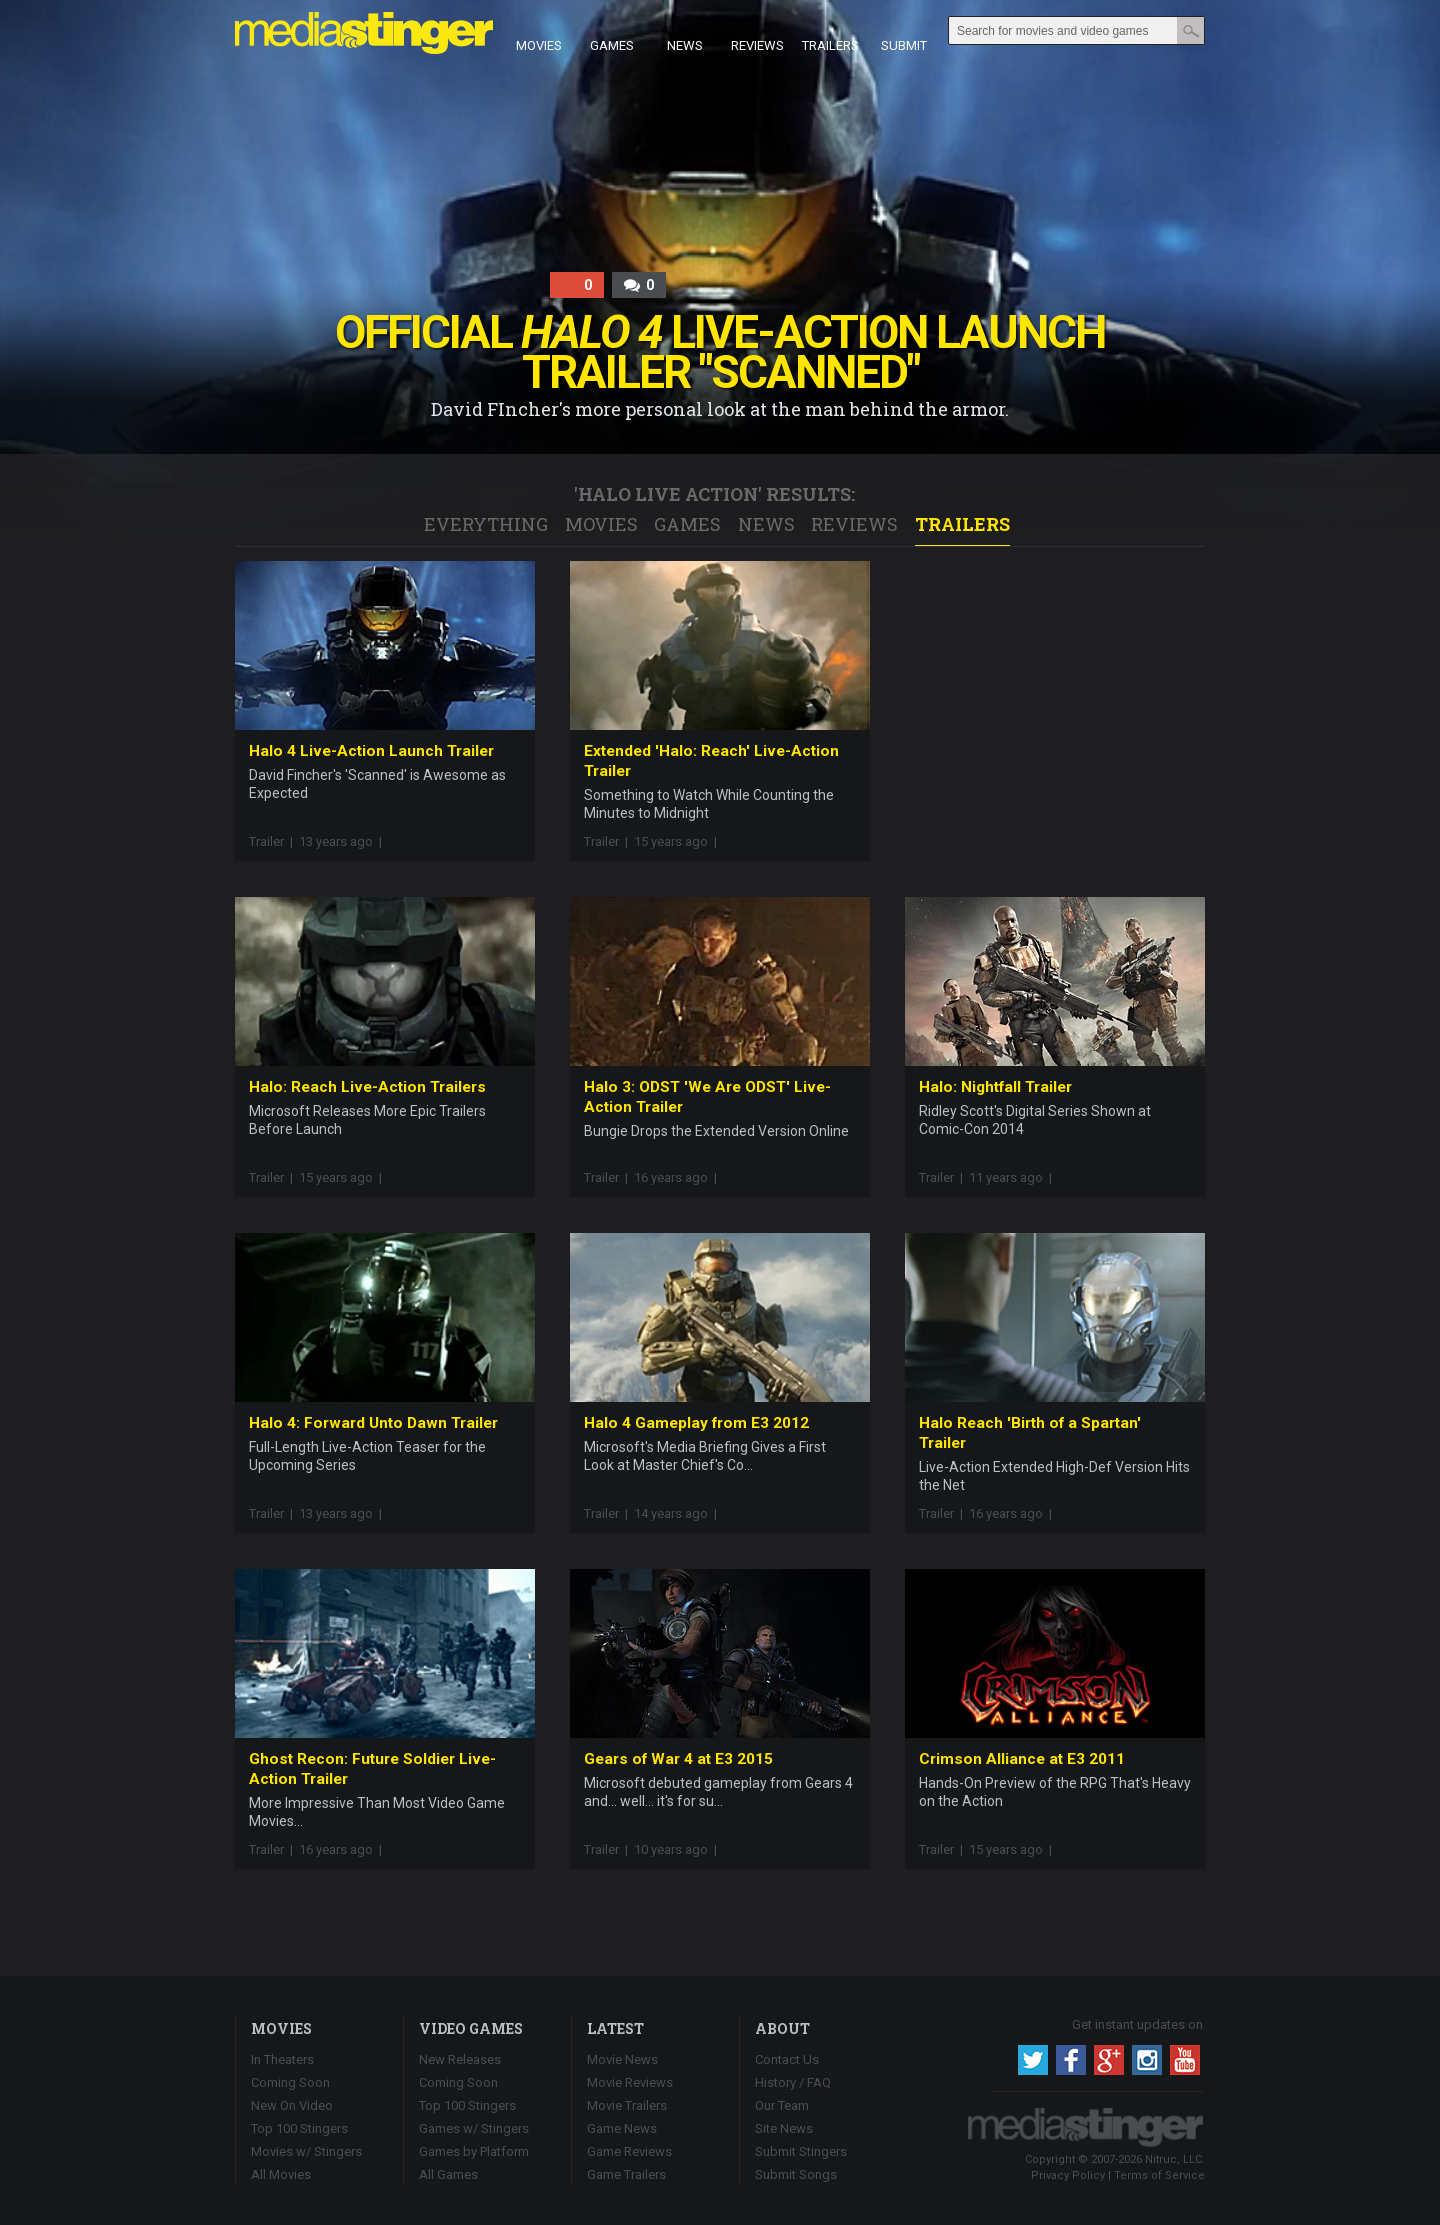 The image size is (1440, 2225). What do you see at coordinates (801, 2151) in the screenshot?
I see `Submit Stingers` at bounding box center [801, 2151].